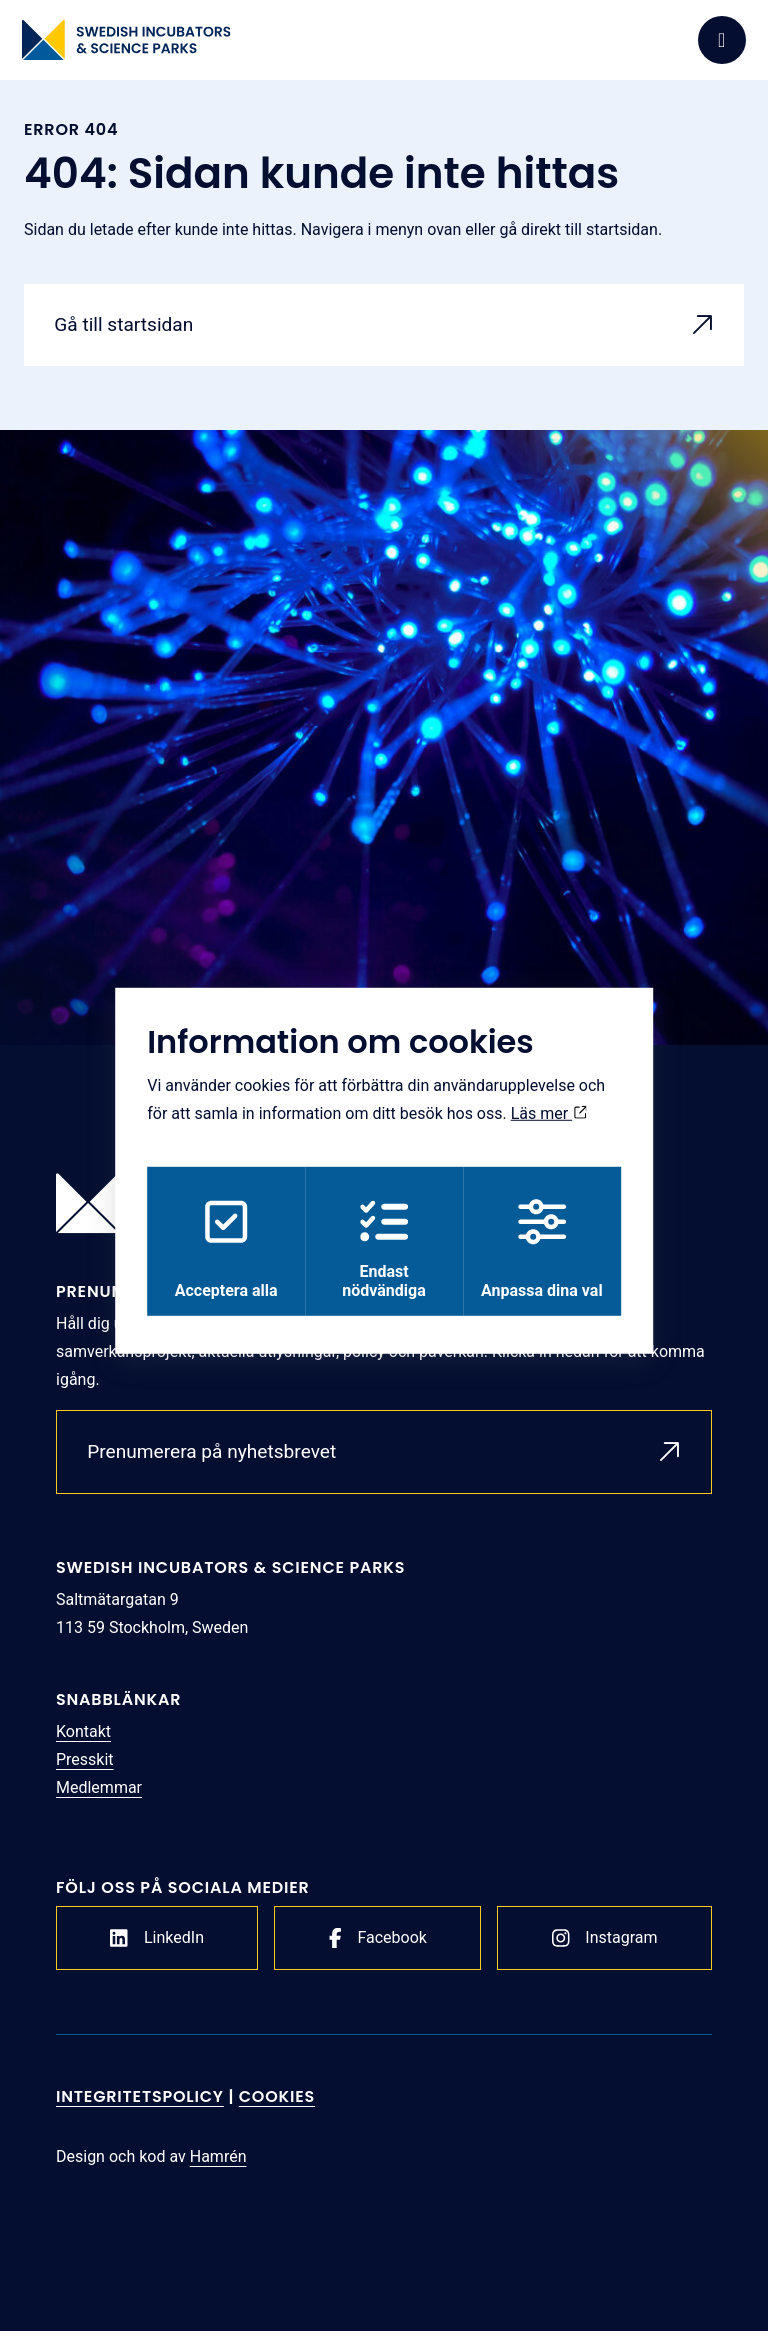  I want to click on Instagram, so click(605, 1949).